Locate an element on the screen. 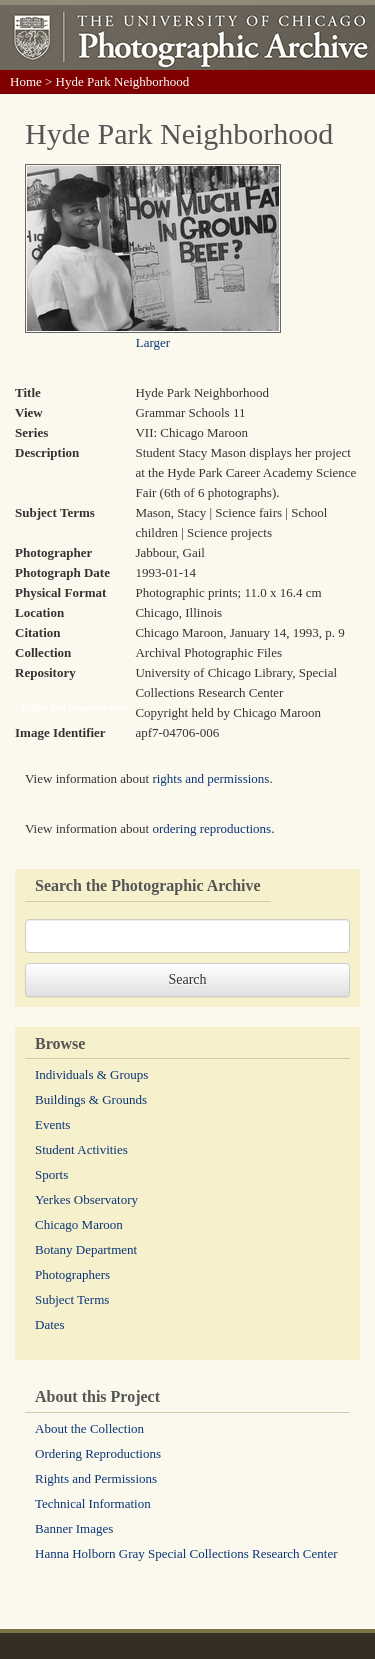 The height and width of the screenshot is (1659, 375). Hanna Holborn Gray Special Collections Research Center is located at coordinates (186, 1553).